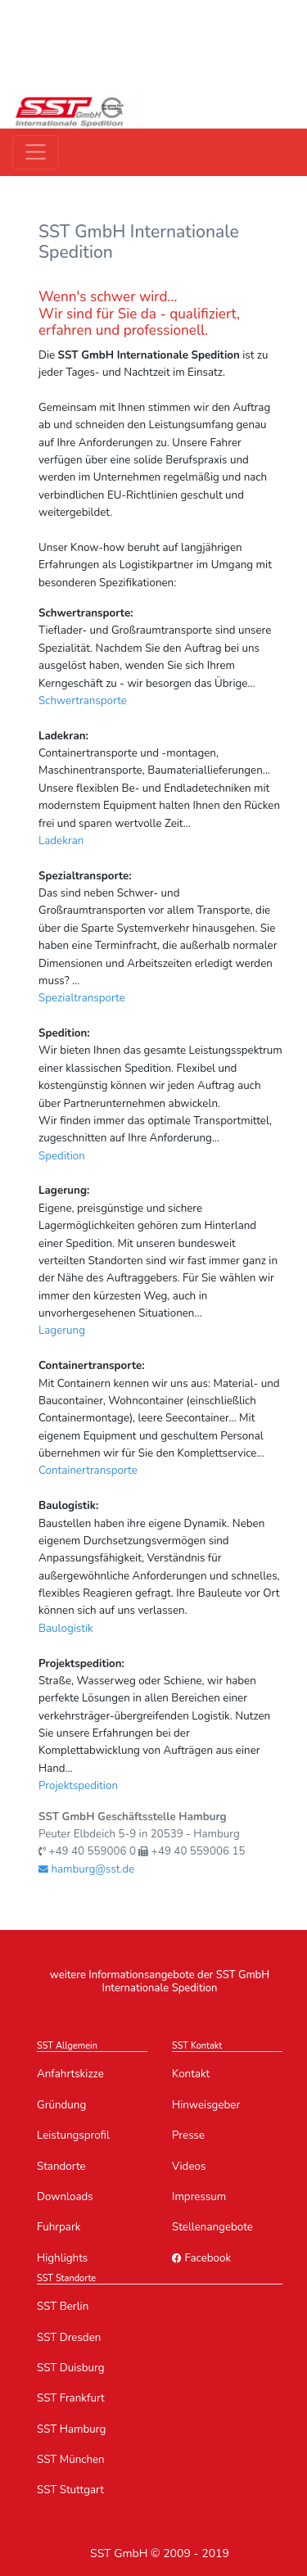 This screenshot has height=2576, width=307. Describe the element at coordinates (35, 152) in the screenshot. I see `[Toggle navigation]` at that location.